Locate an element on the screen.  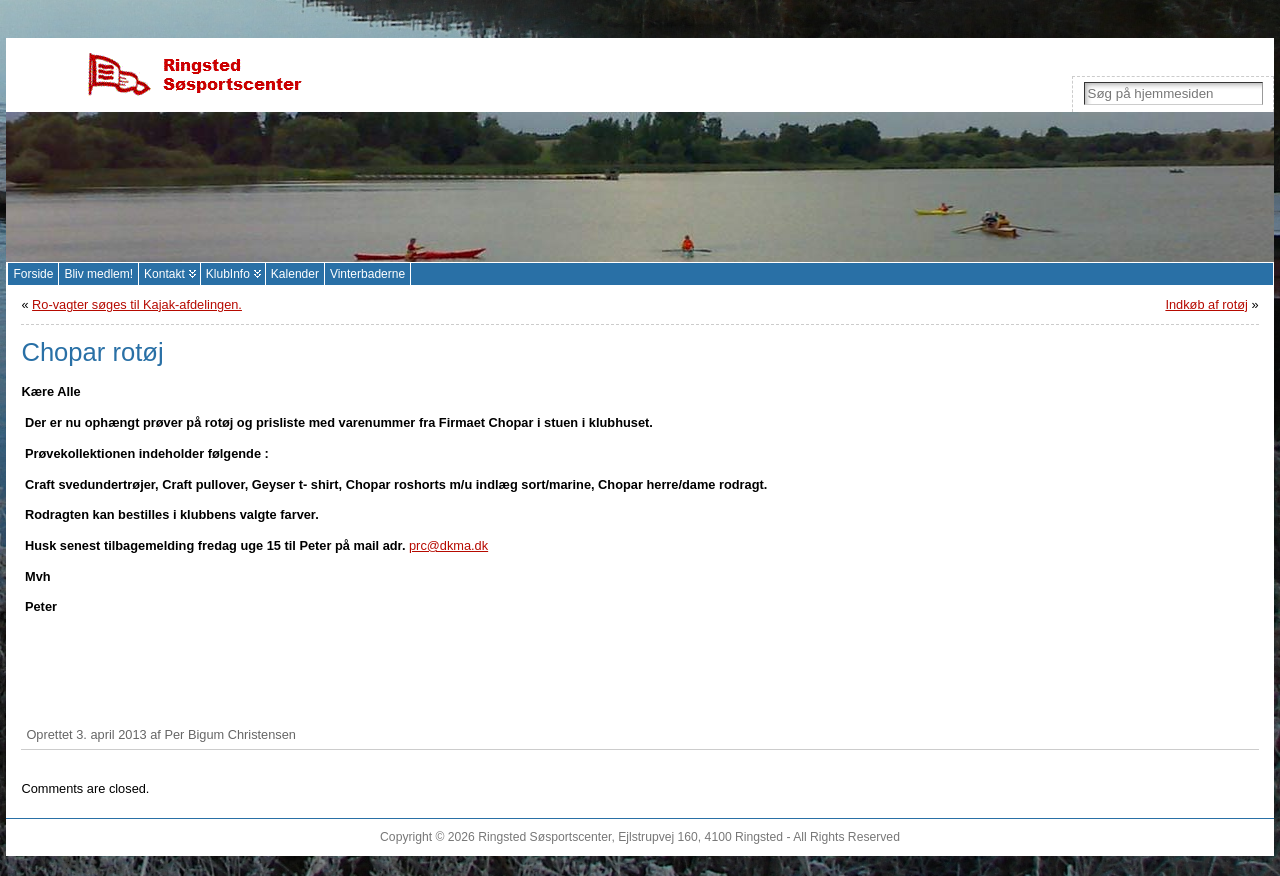
Ringsted Søsportscenter is located at coordinates (544, 837).